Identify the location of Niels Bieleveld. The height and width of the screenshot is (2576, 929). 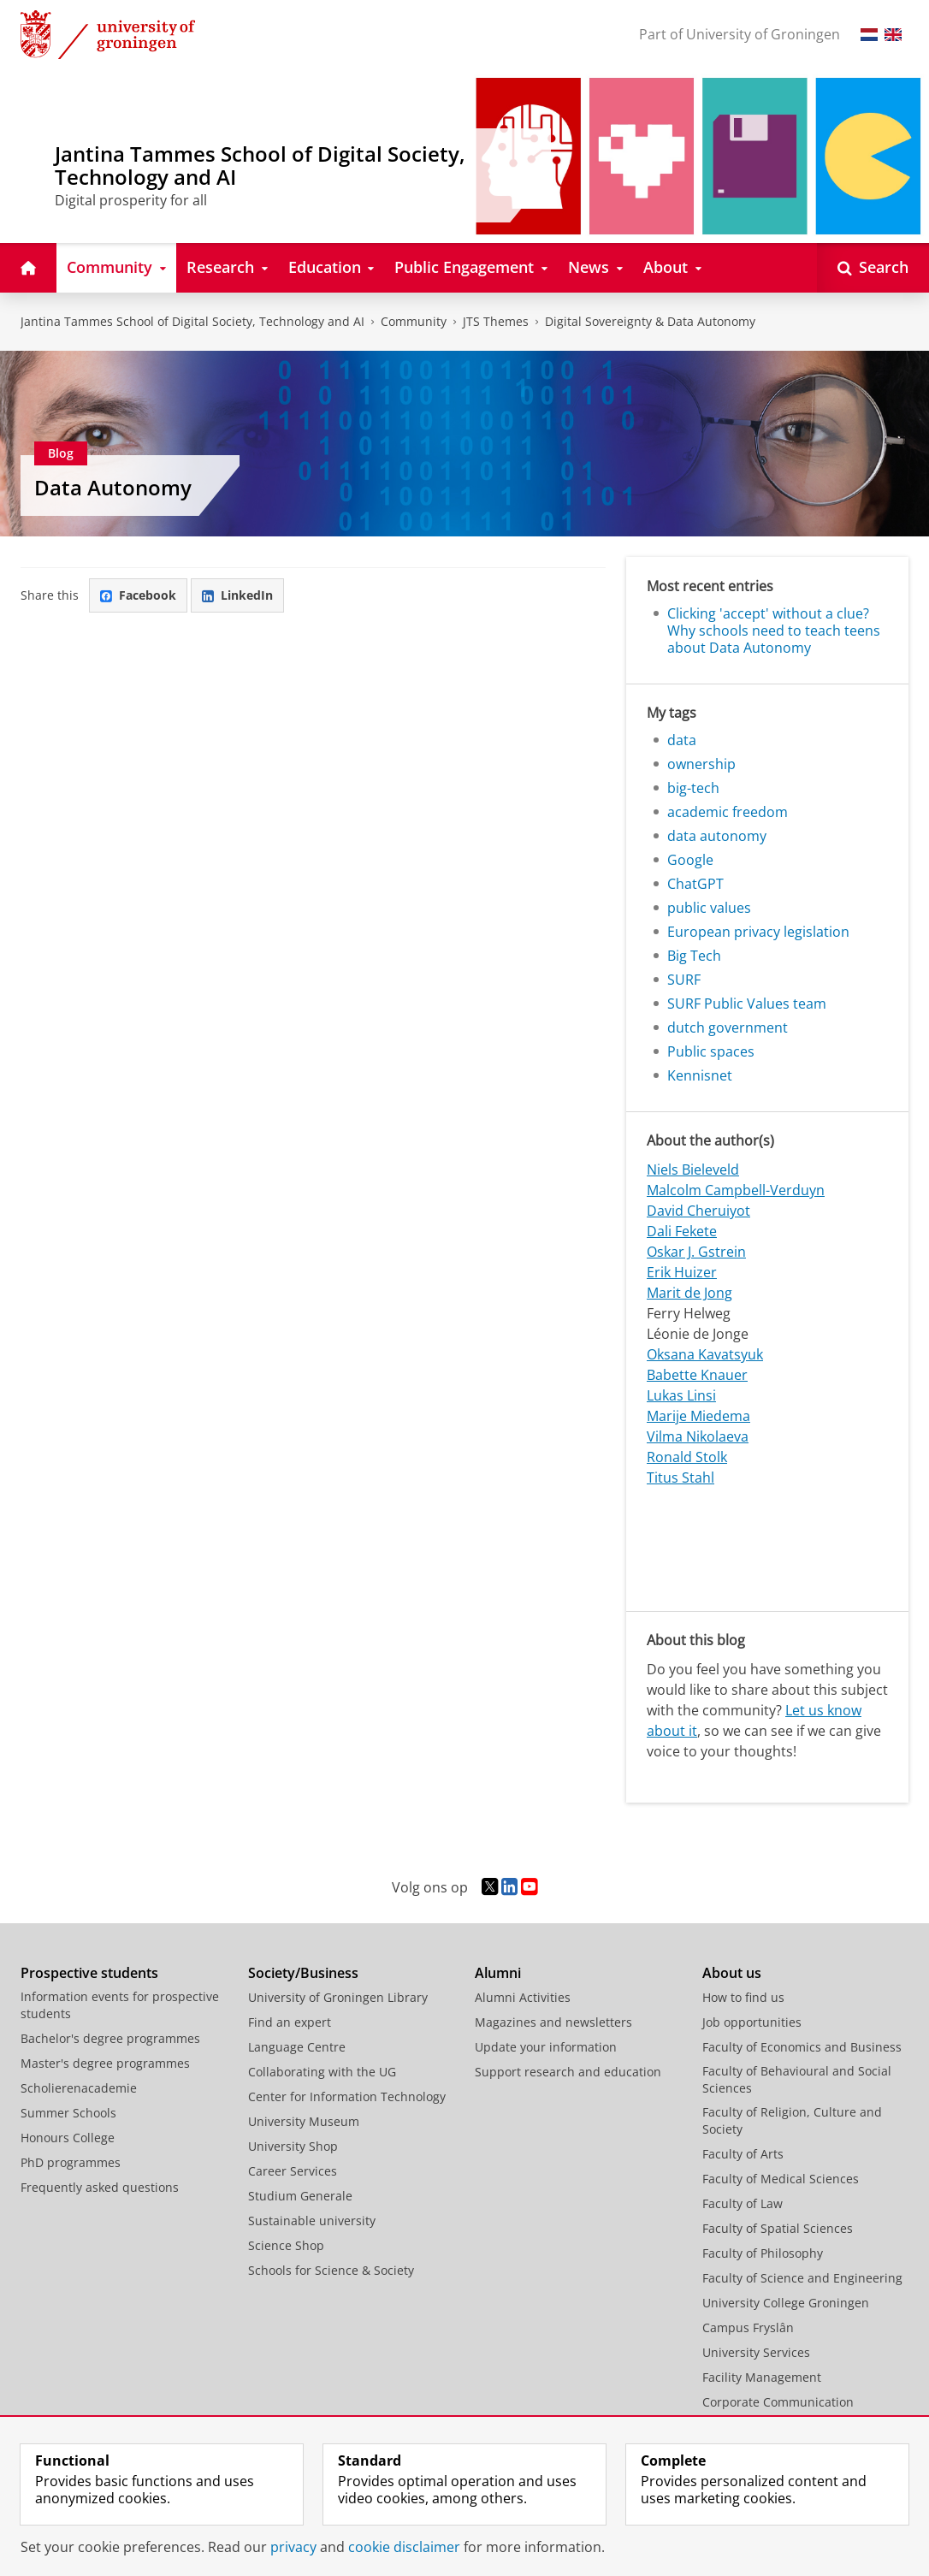
(693, 1169).